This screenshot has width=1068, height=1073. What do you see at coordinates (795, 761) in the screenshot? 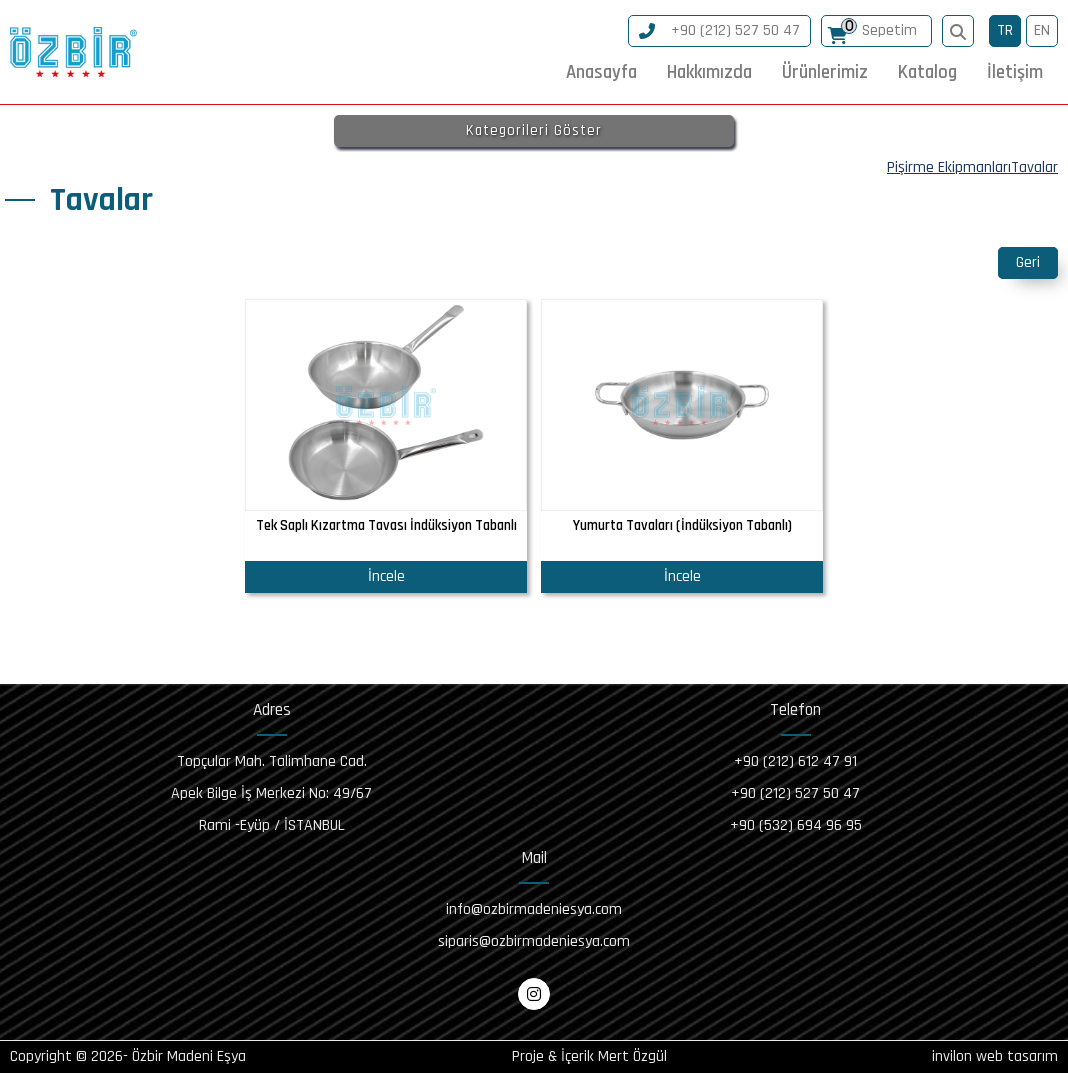
I see `+90 (212) 612 47 91` at bounding box center [795, 761].